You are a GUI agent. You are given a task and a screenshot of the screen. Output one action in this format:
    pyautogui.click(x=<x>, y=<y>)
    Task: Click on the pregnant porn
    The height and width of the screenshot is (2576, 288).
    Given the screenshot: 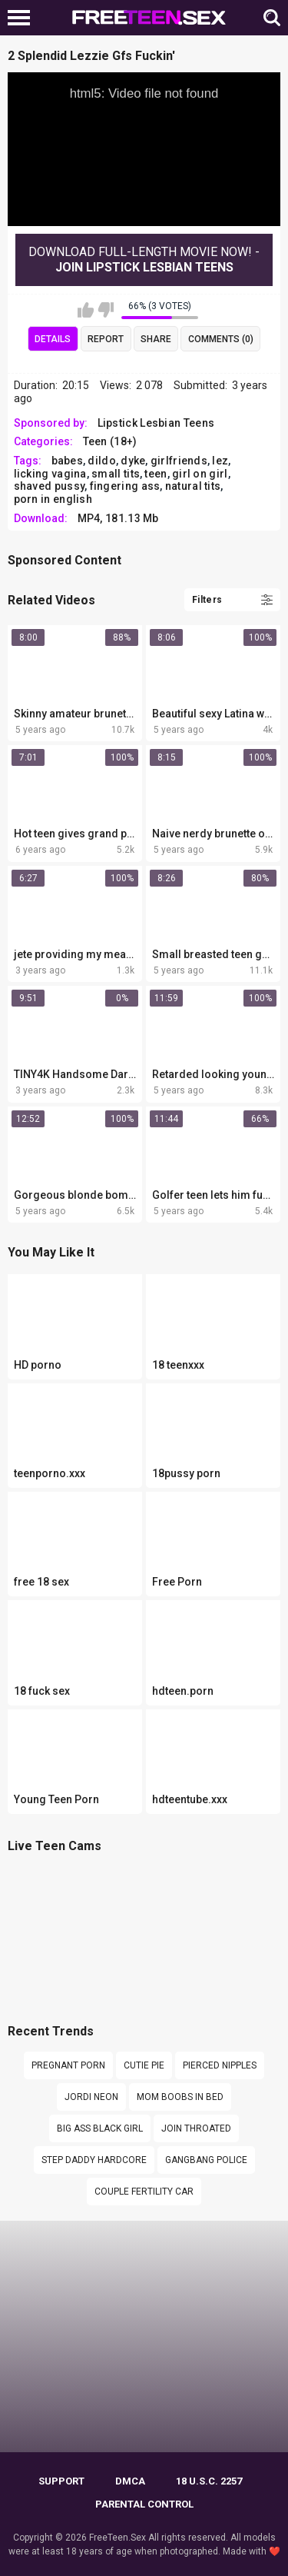 What is the action you would take?
    pyautogui.click(x=68, y=2065)
    